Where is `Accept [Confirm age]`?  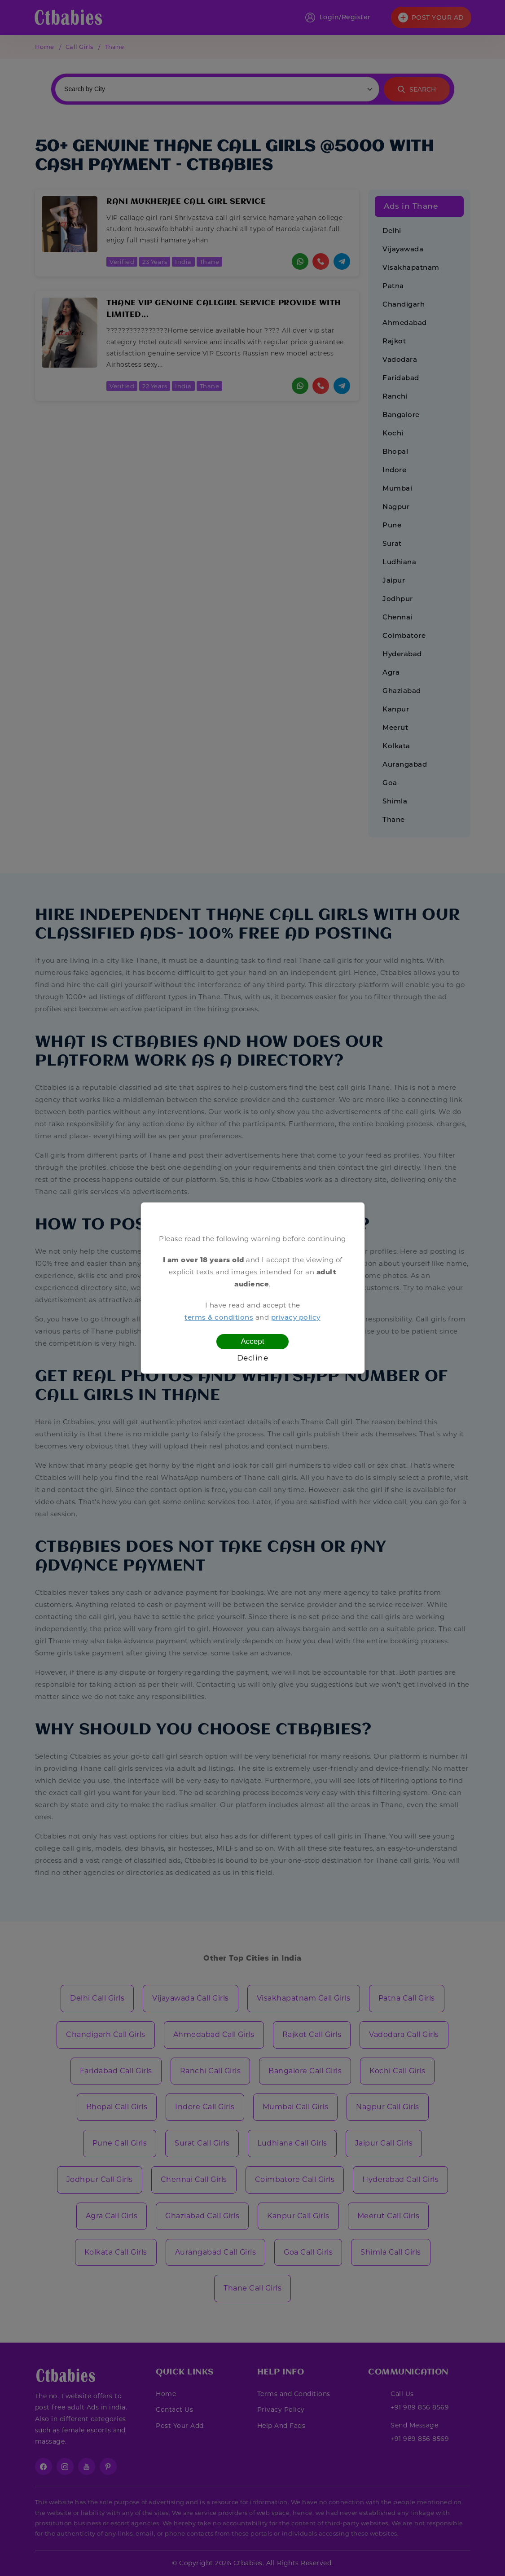 Accept [Confirm age] is located at coordinates (252, 1341).